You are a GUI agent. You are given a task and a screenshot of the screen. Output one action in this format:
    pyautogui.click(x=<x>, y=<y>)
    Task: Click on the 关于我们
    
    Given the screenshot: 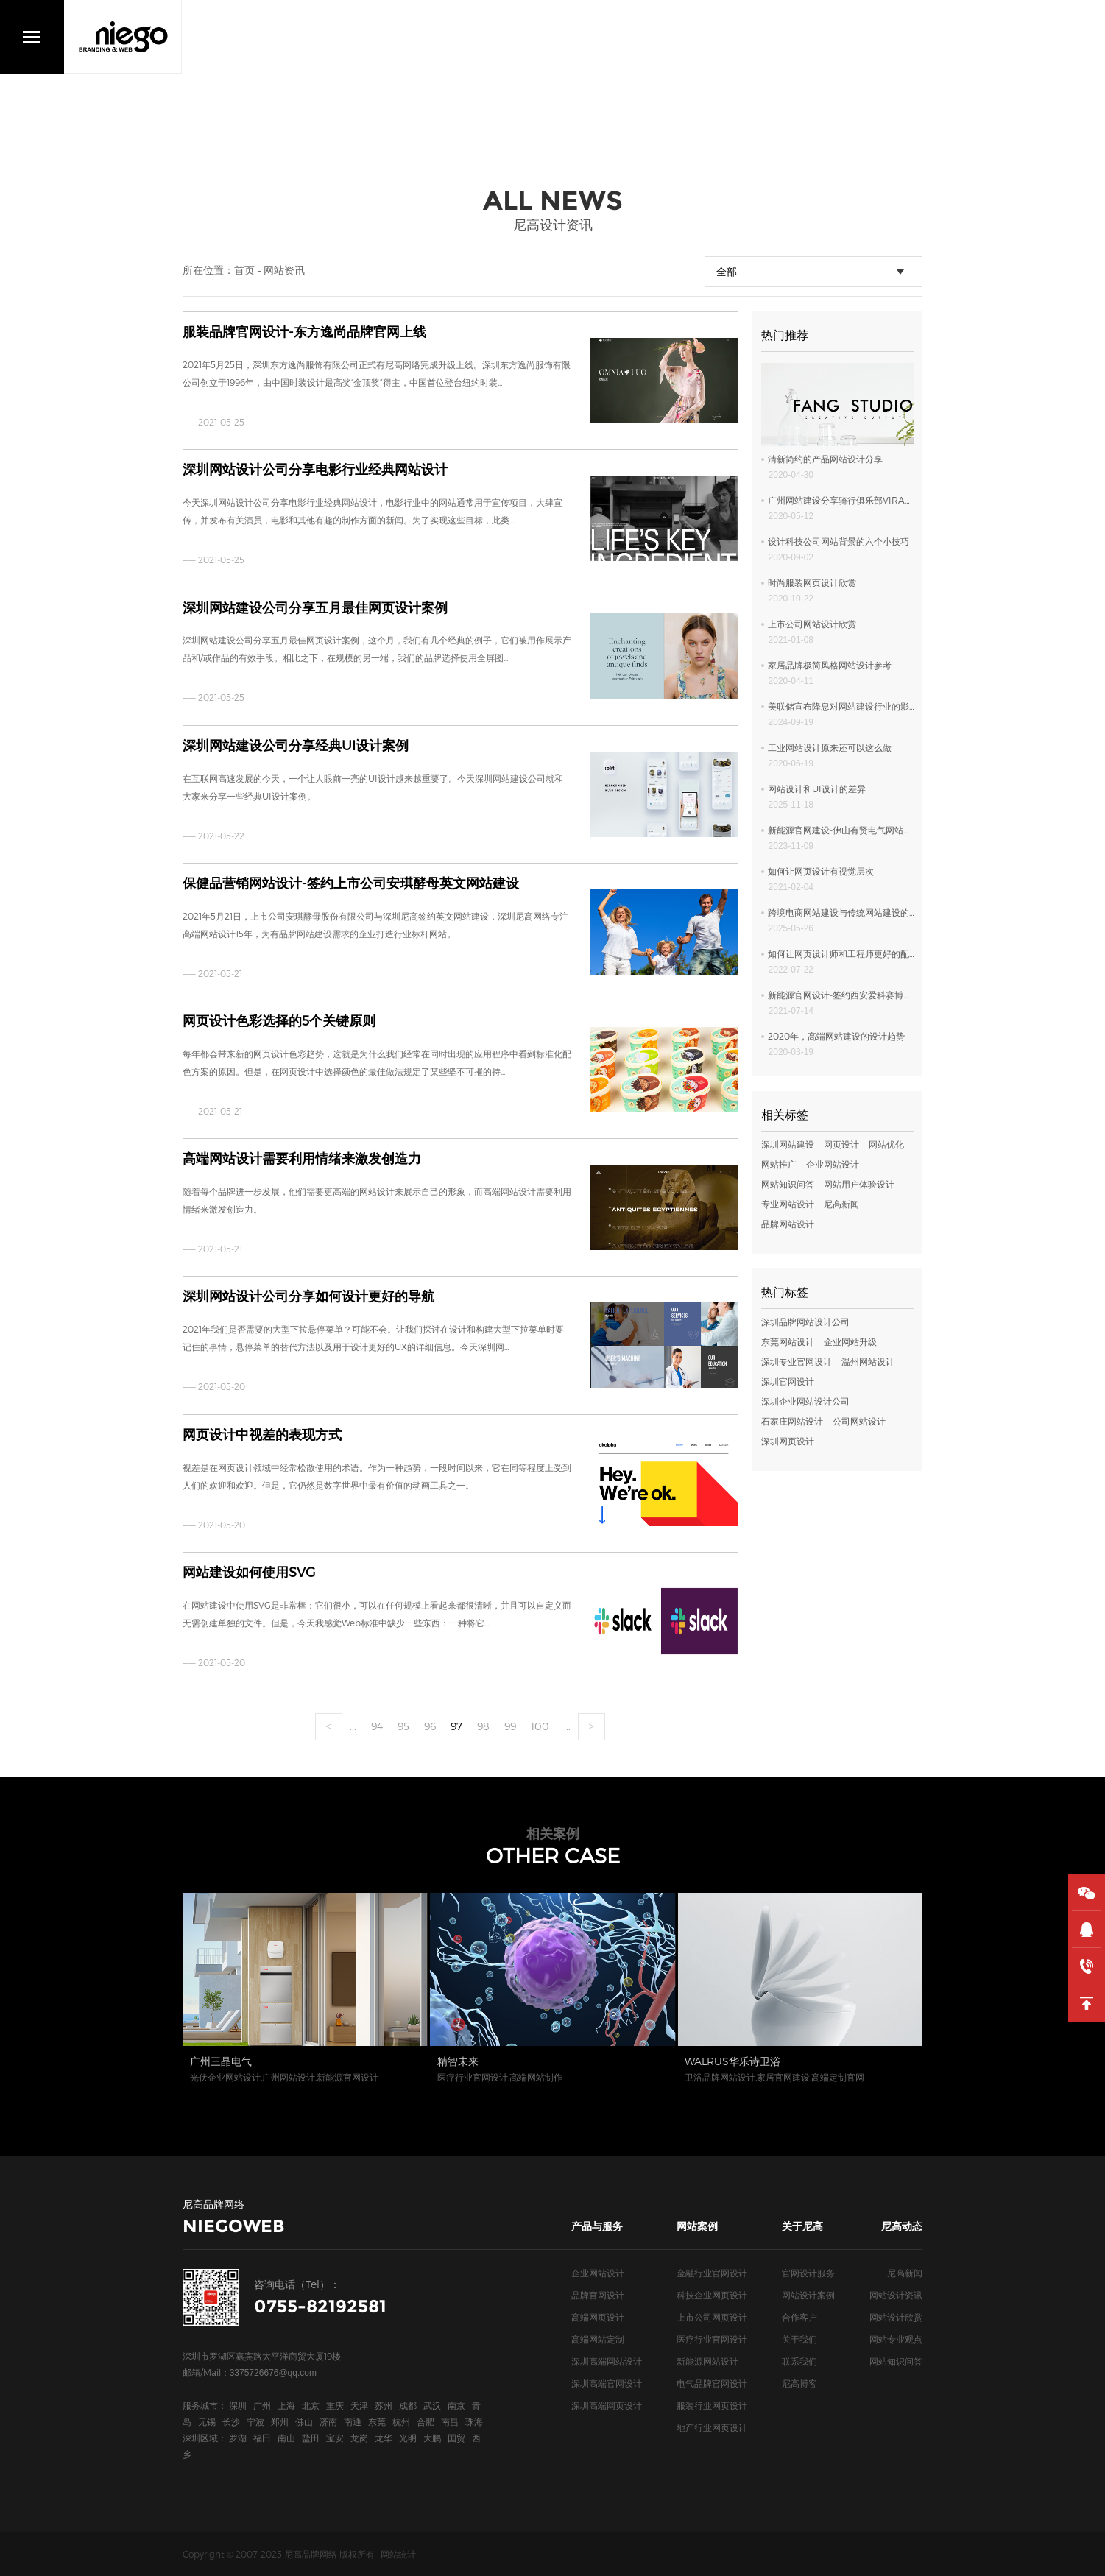 What is the action you would take?
    pyautogui.click(x=799, y=2339)
    